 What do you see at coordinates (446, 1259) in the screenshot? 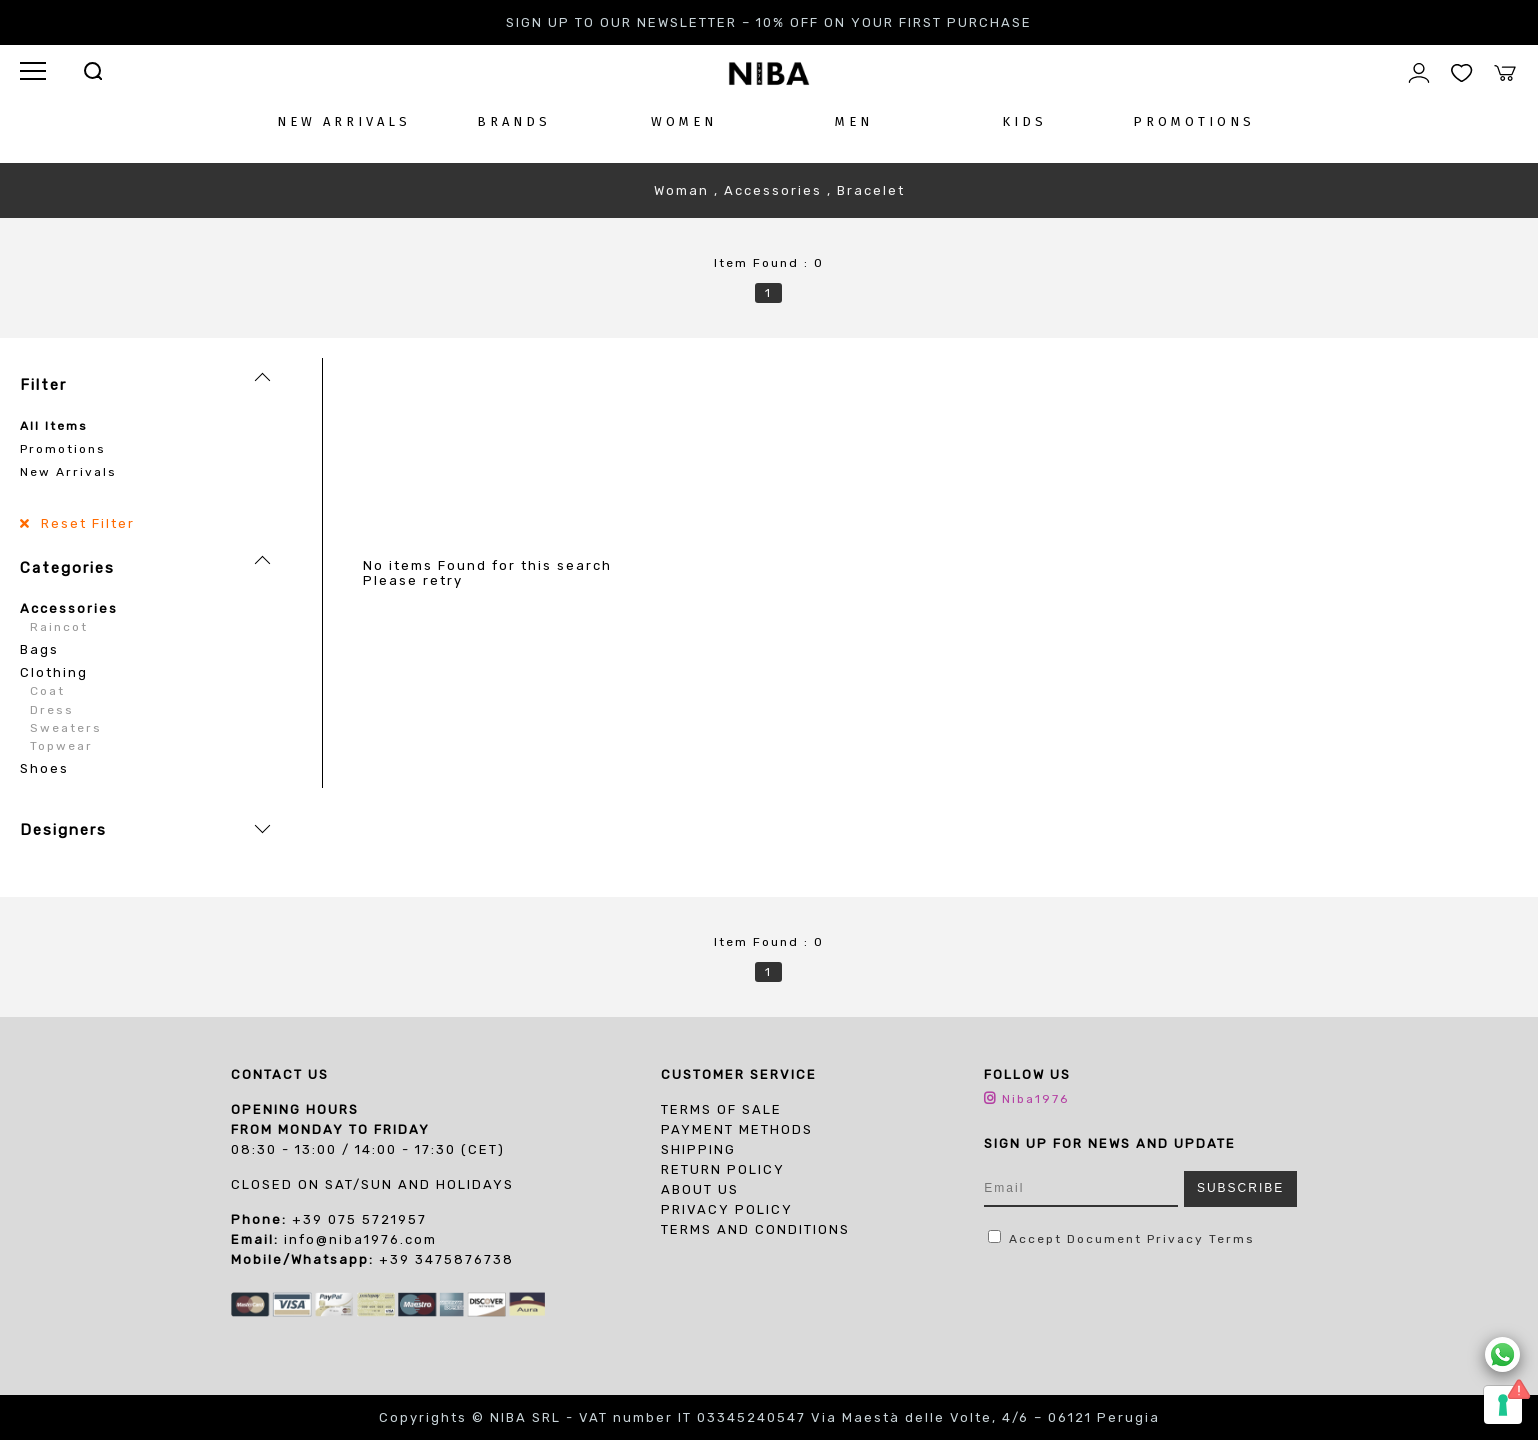
I see `+39 3475876738` at bounding box center [446, 1259].